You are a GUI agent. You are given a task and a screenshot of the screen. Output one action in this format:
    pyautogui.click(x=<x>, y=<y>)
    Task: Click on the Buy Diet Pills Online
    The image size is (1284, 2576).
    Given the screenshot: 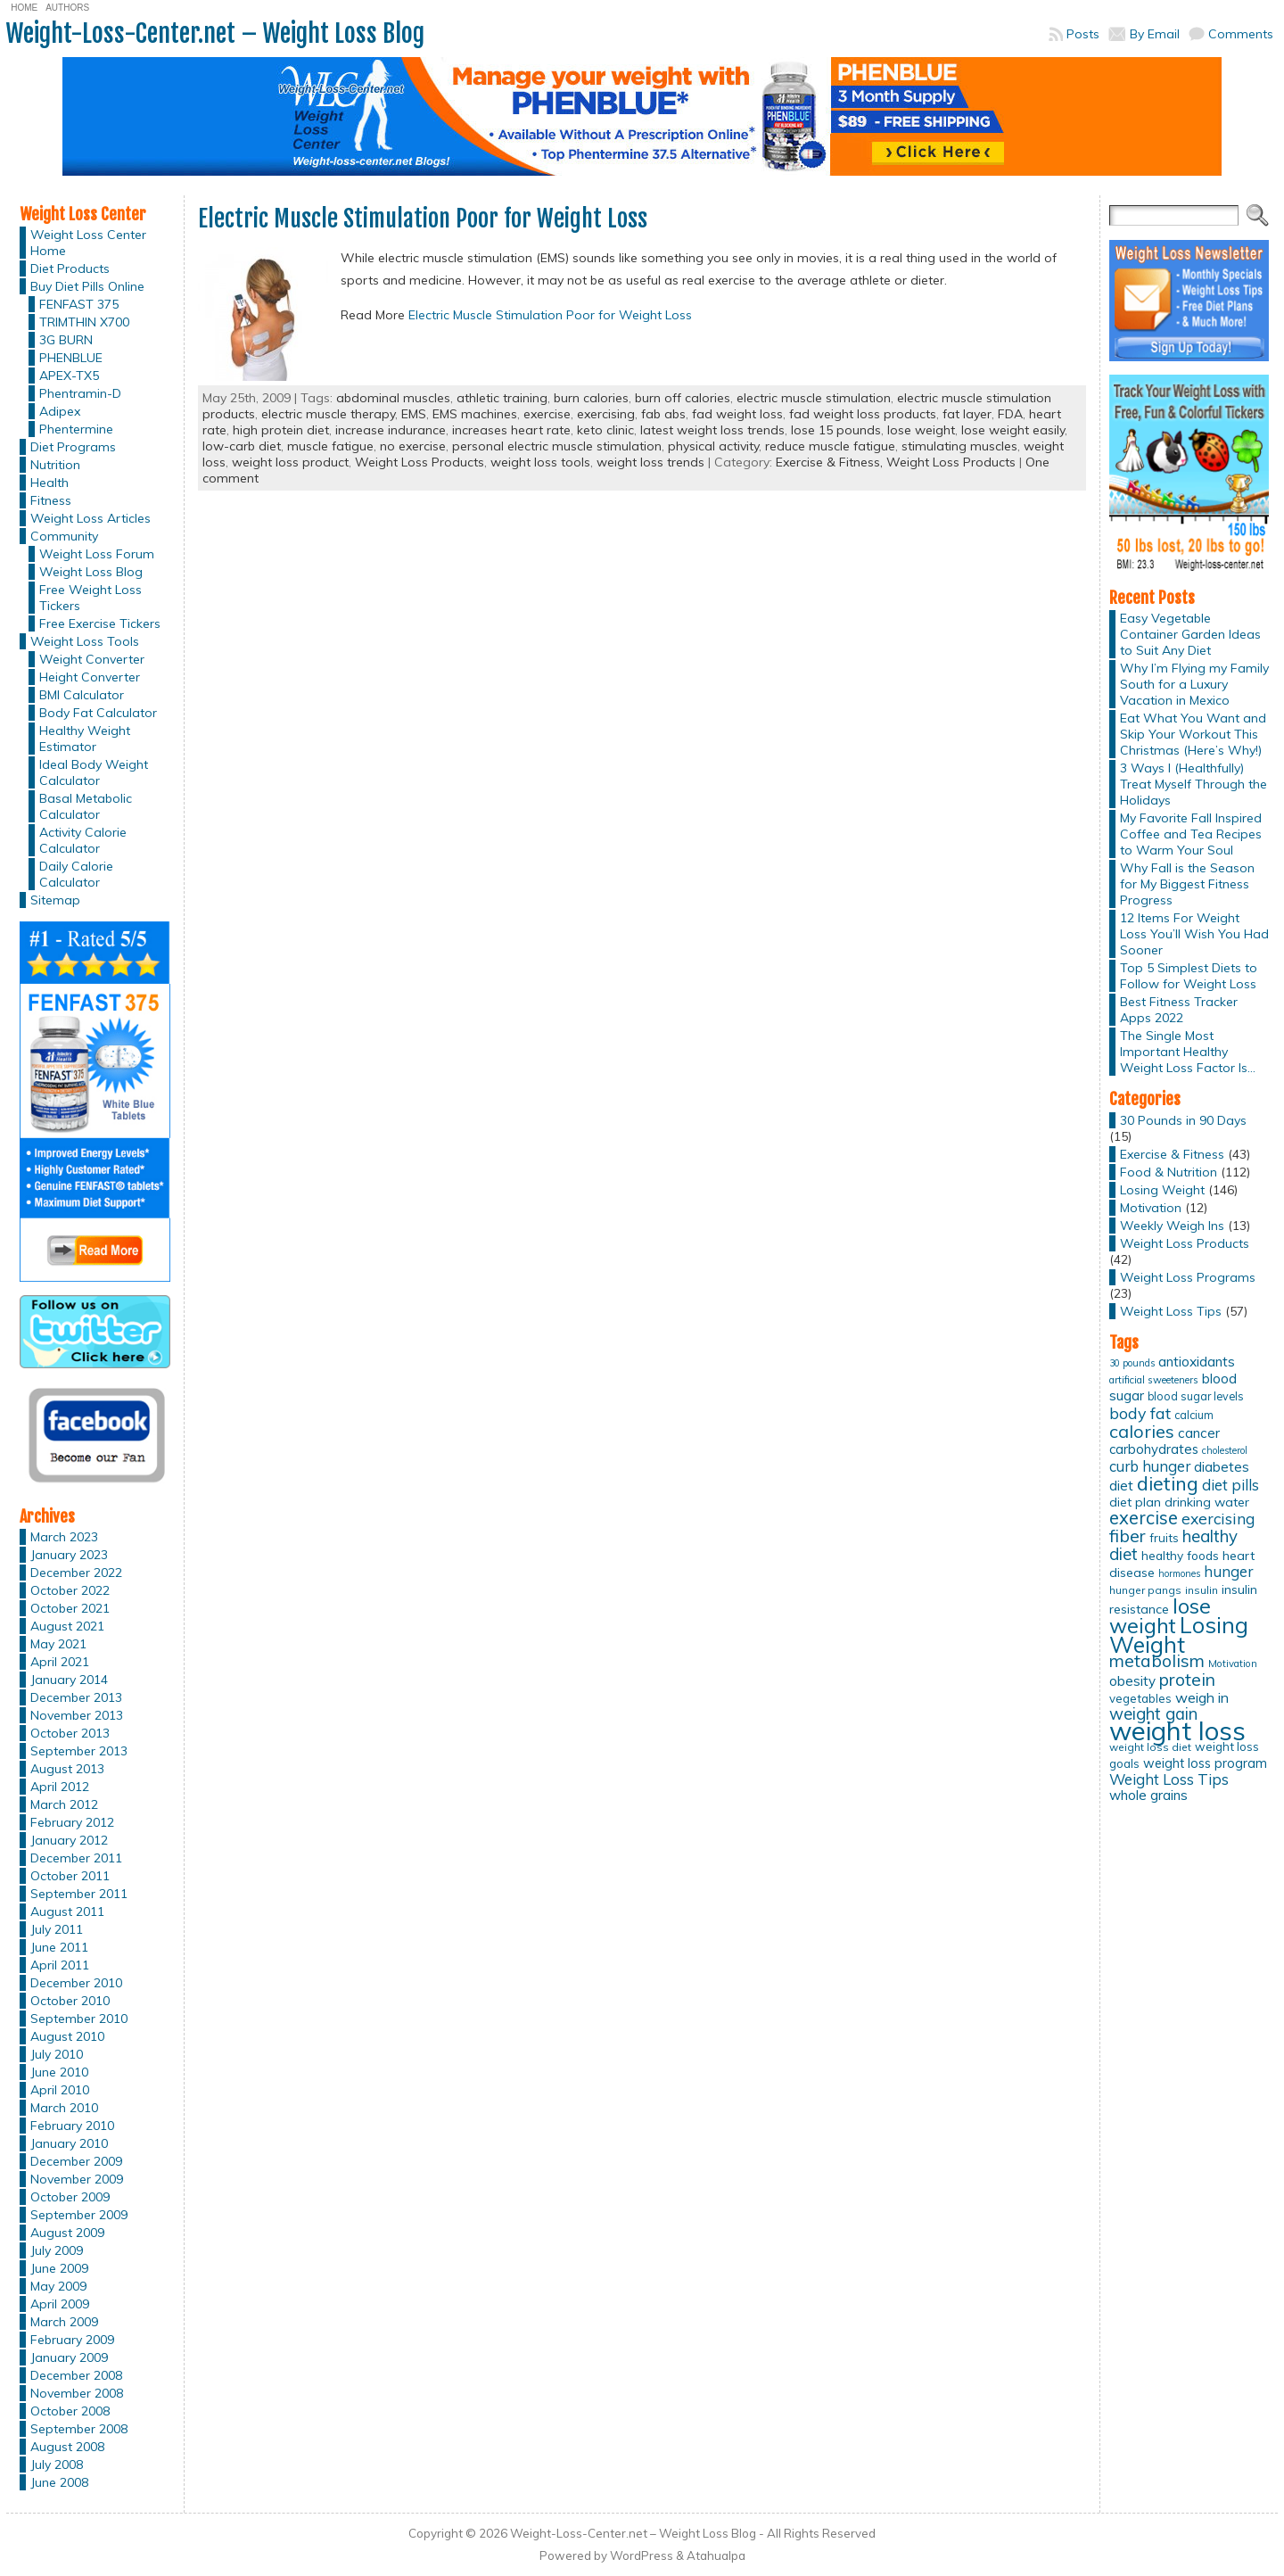 What is the action you would take?
    pyautogui.click(x=87, y=286)
    